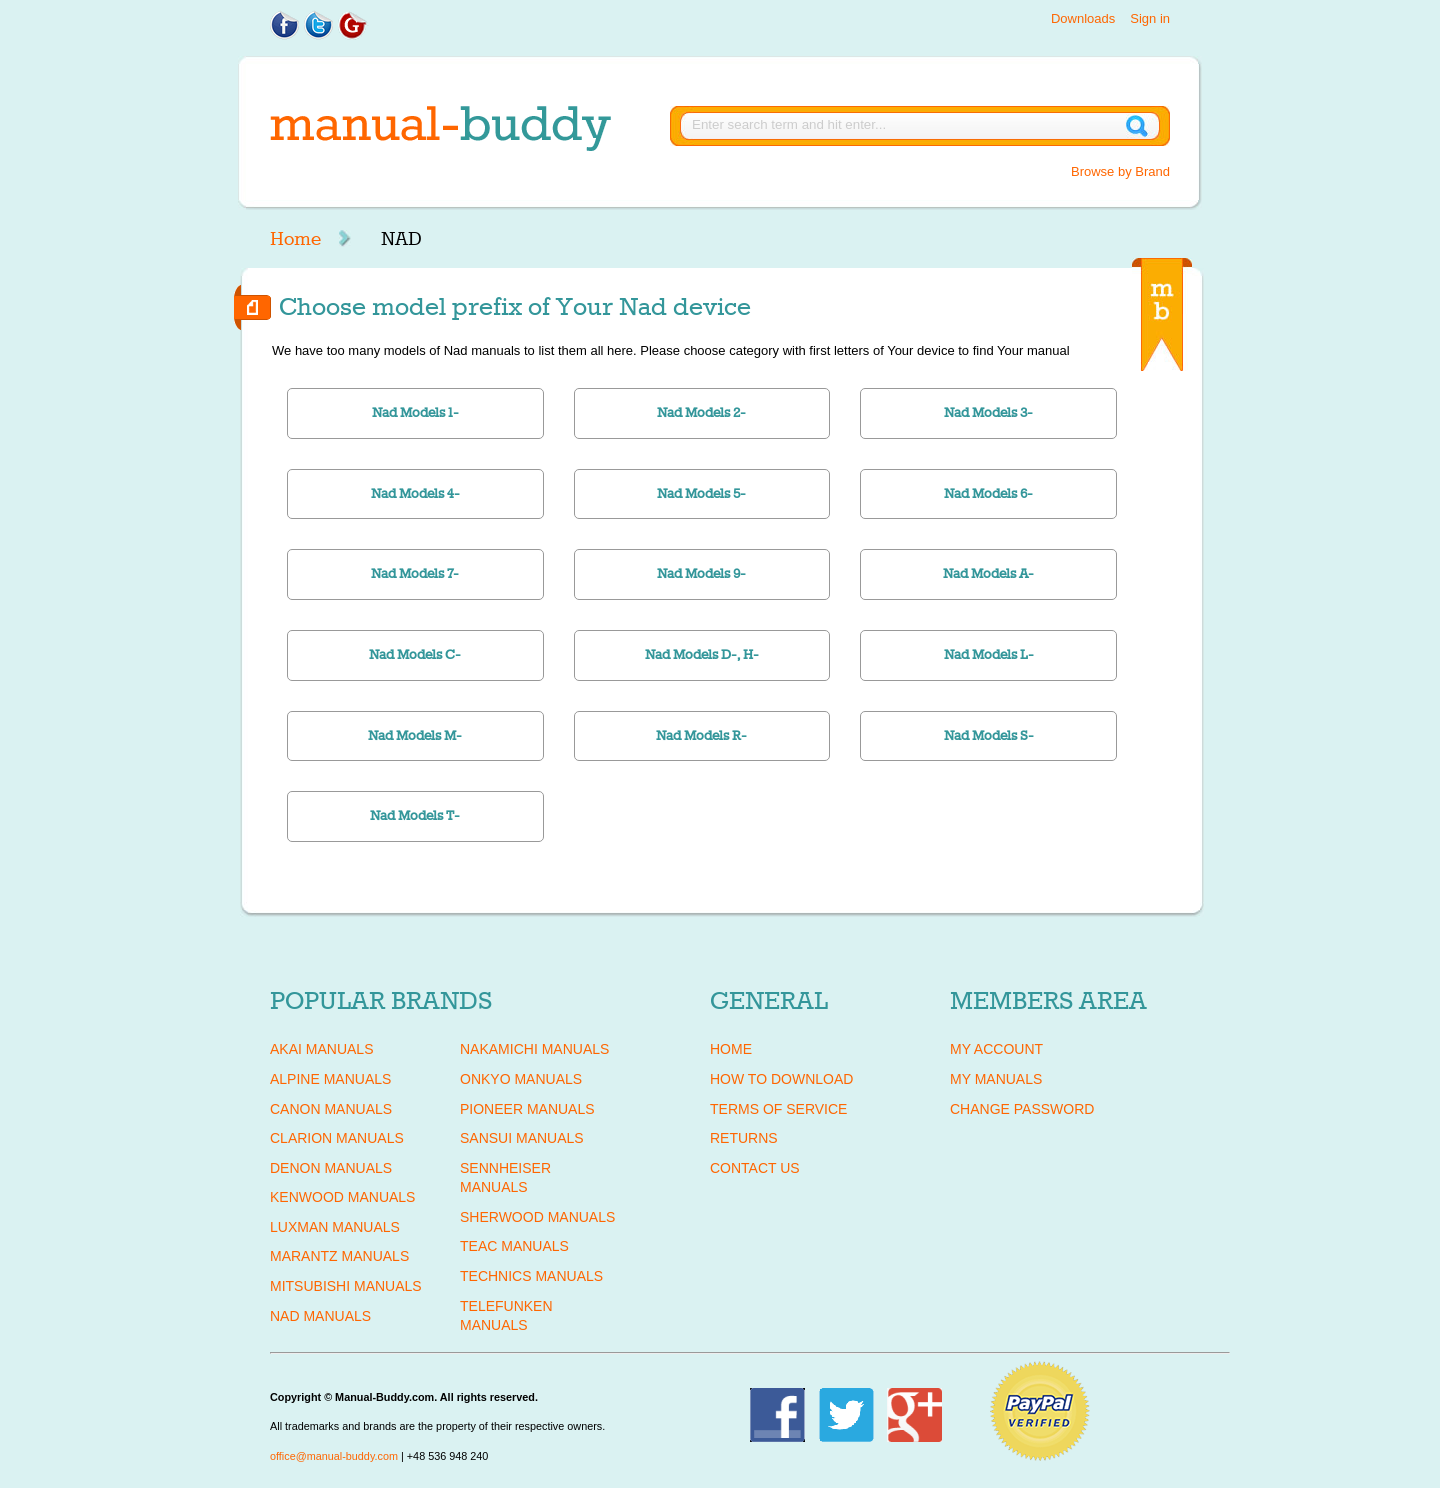  I want to click on office@manual-buddy.com, so click(334, 1456).